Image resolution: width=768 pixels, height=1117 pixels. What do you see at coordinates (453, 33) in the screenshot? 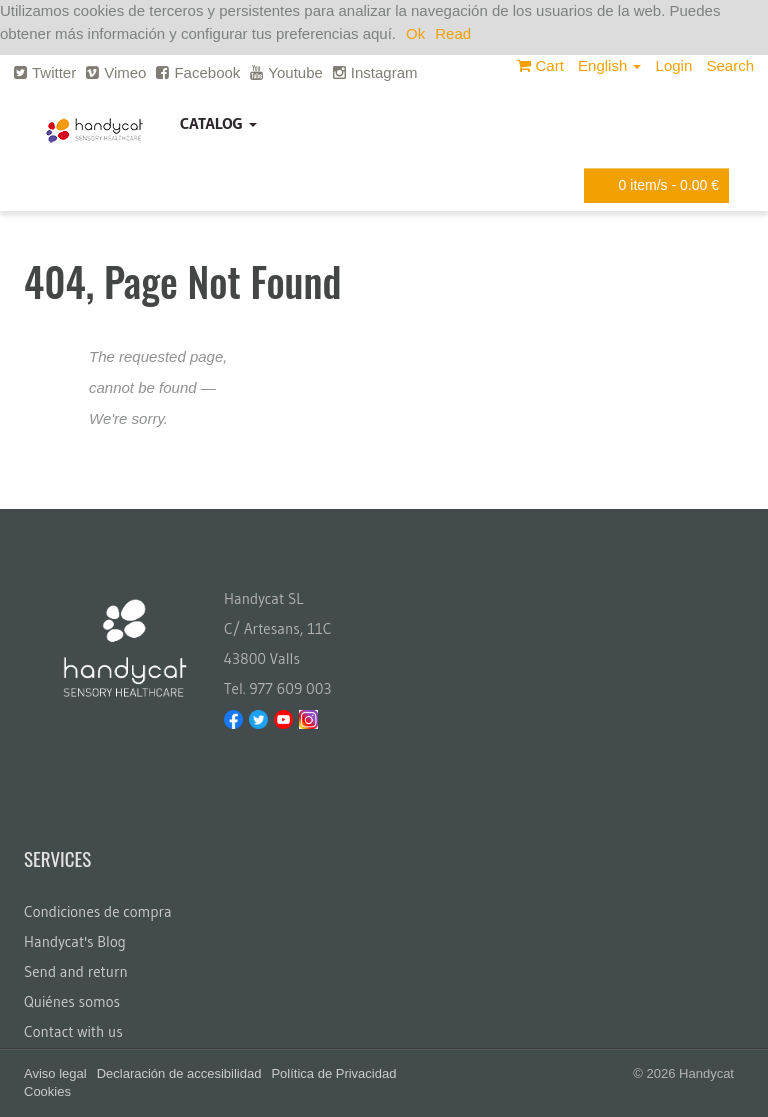
I see `Read` at bounding box center [453, 33].